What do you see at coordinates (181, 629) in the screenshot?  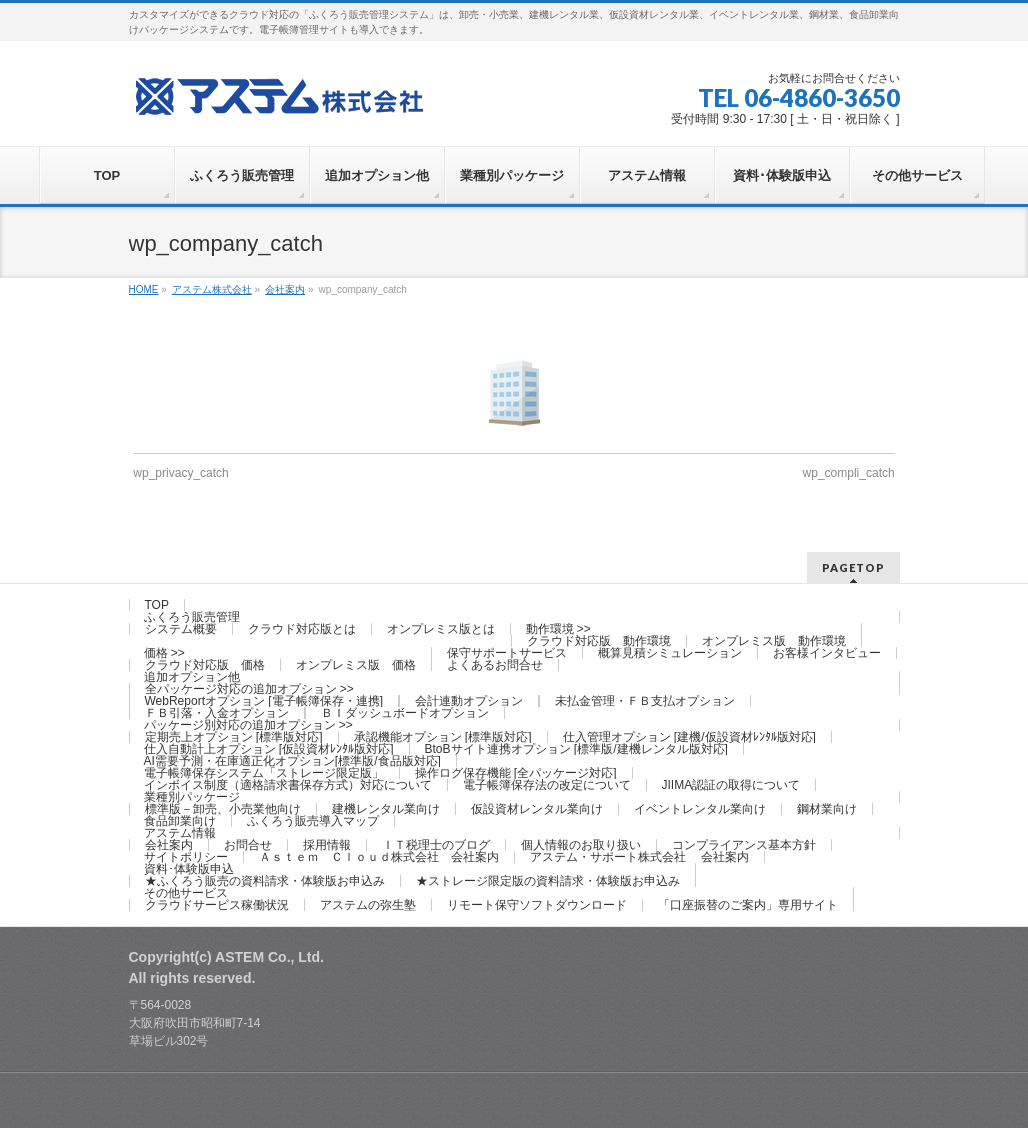 I see `システム概要` at bounding box center [181, 629].